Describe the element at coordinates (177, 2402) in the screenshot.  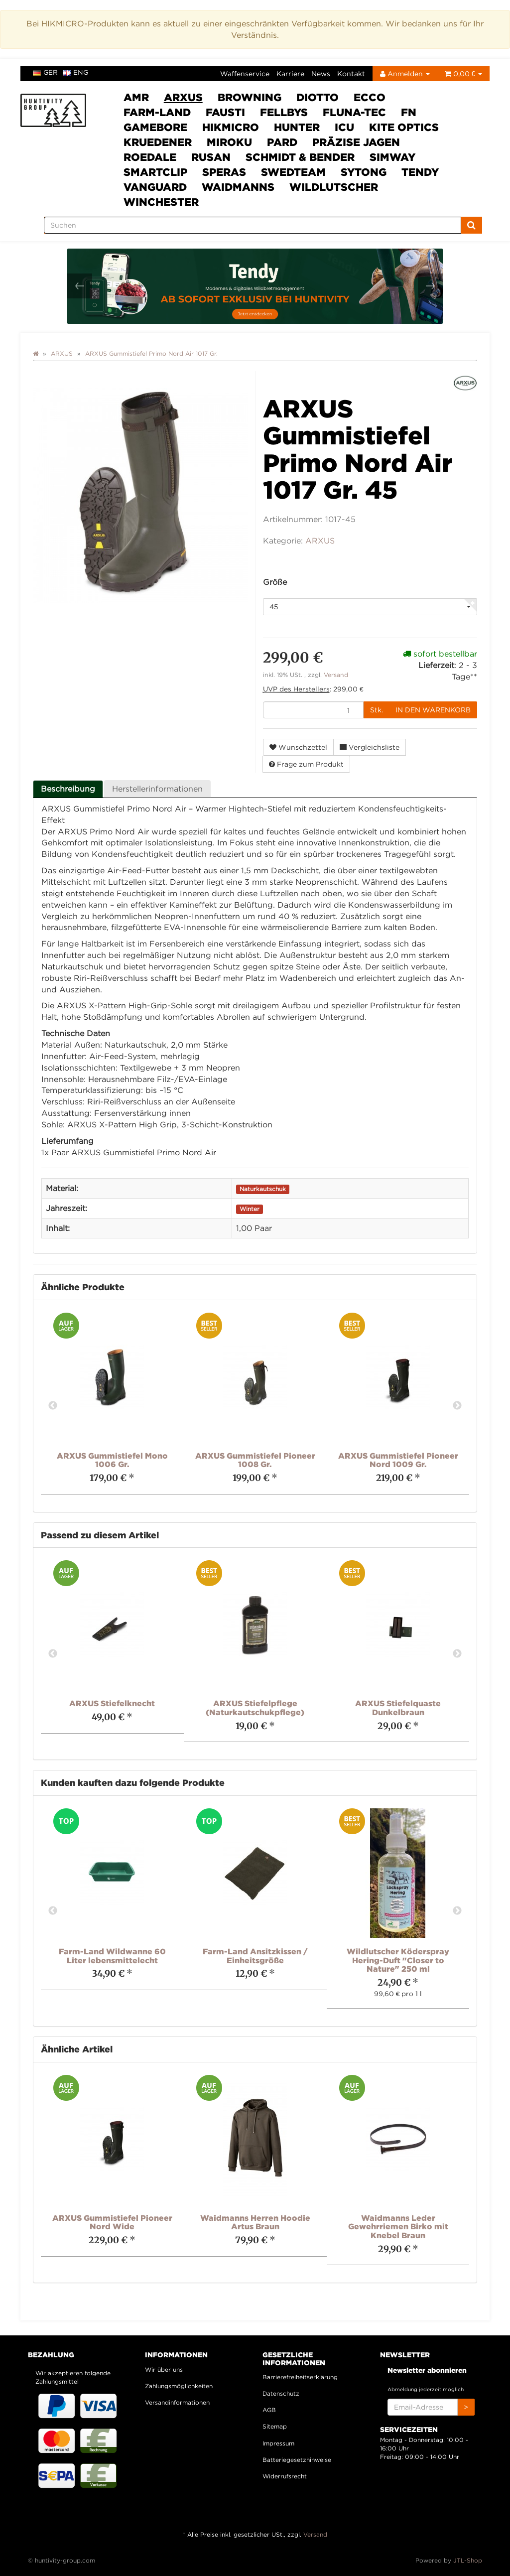
I see `Versandinformationen` at that location.